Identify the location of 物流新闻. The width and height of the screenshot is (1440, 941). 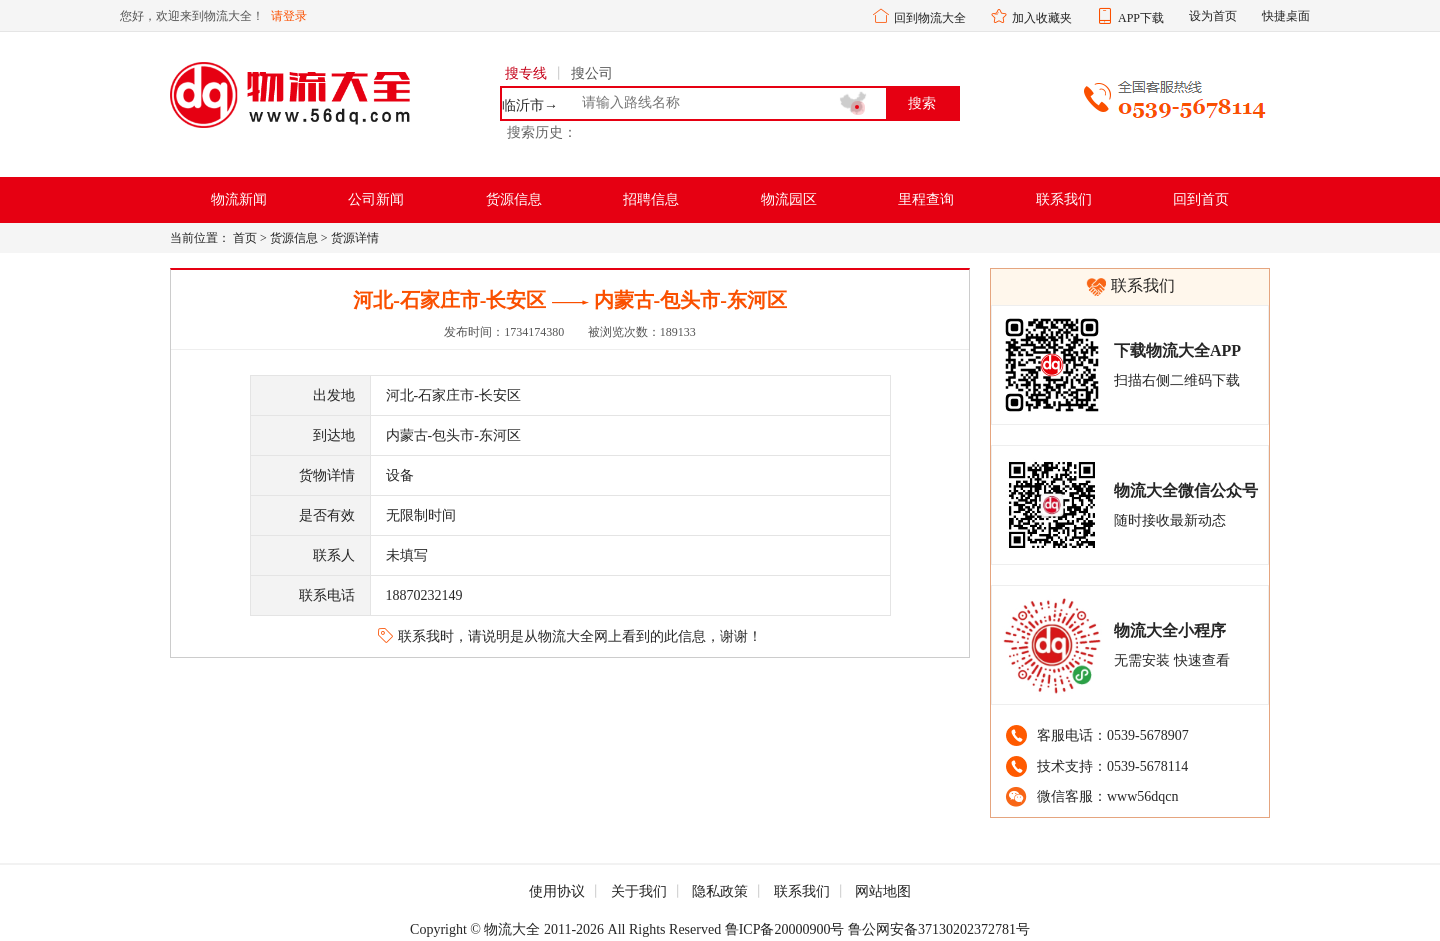
(239, 199).